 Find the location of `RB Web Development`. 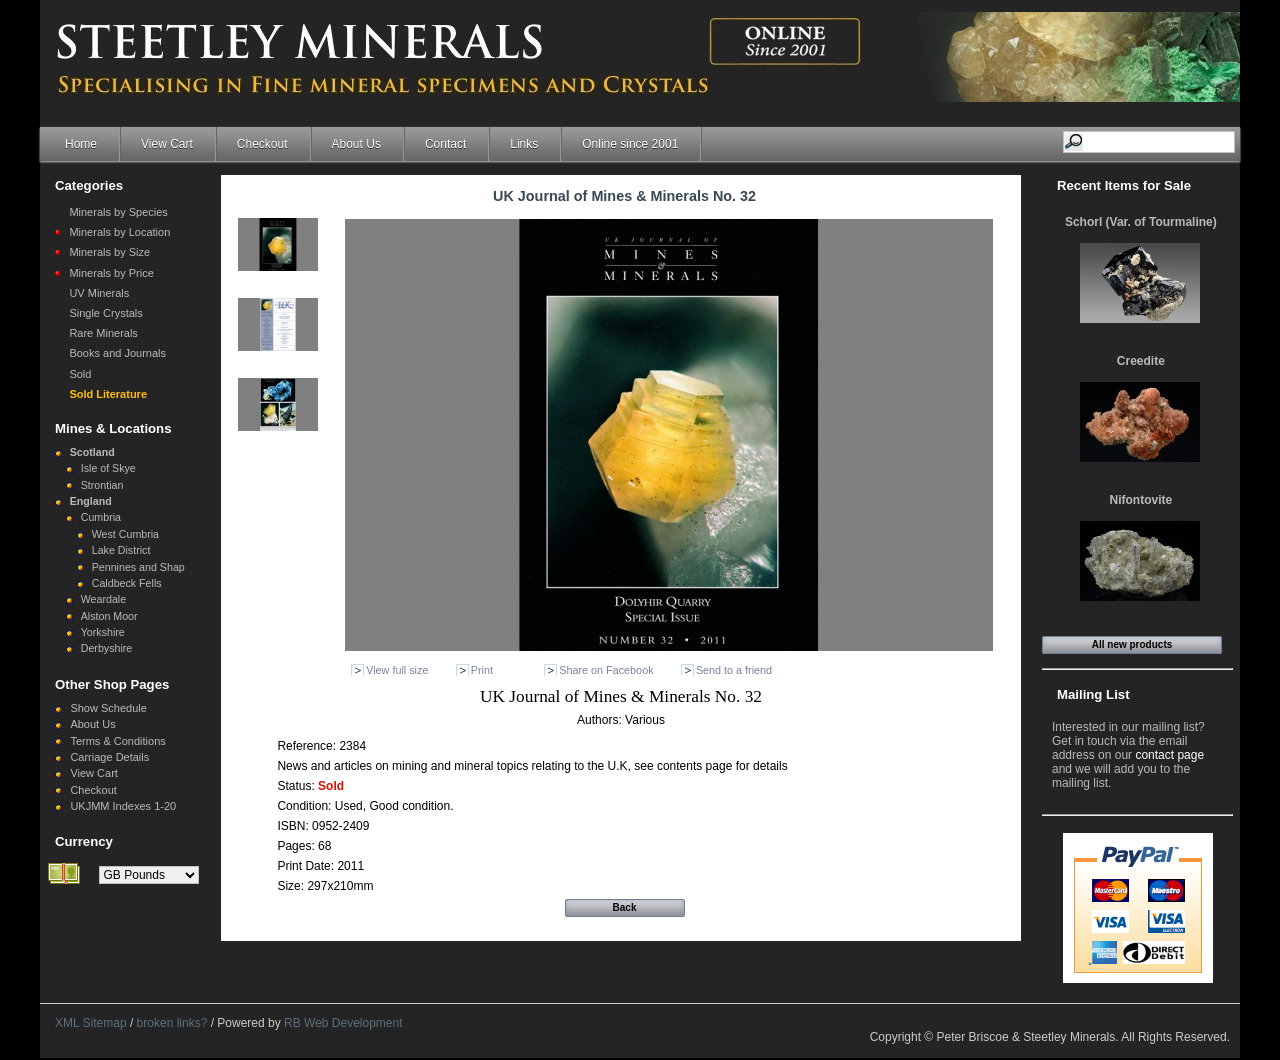

RB Web Development is located at coordinates (343, 1023).